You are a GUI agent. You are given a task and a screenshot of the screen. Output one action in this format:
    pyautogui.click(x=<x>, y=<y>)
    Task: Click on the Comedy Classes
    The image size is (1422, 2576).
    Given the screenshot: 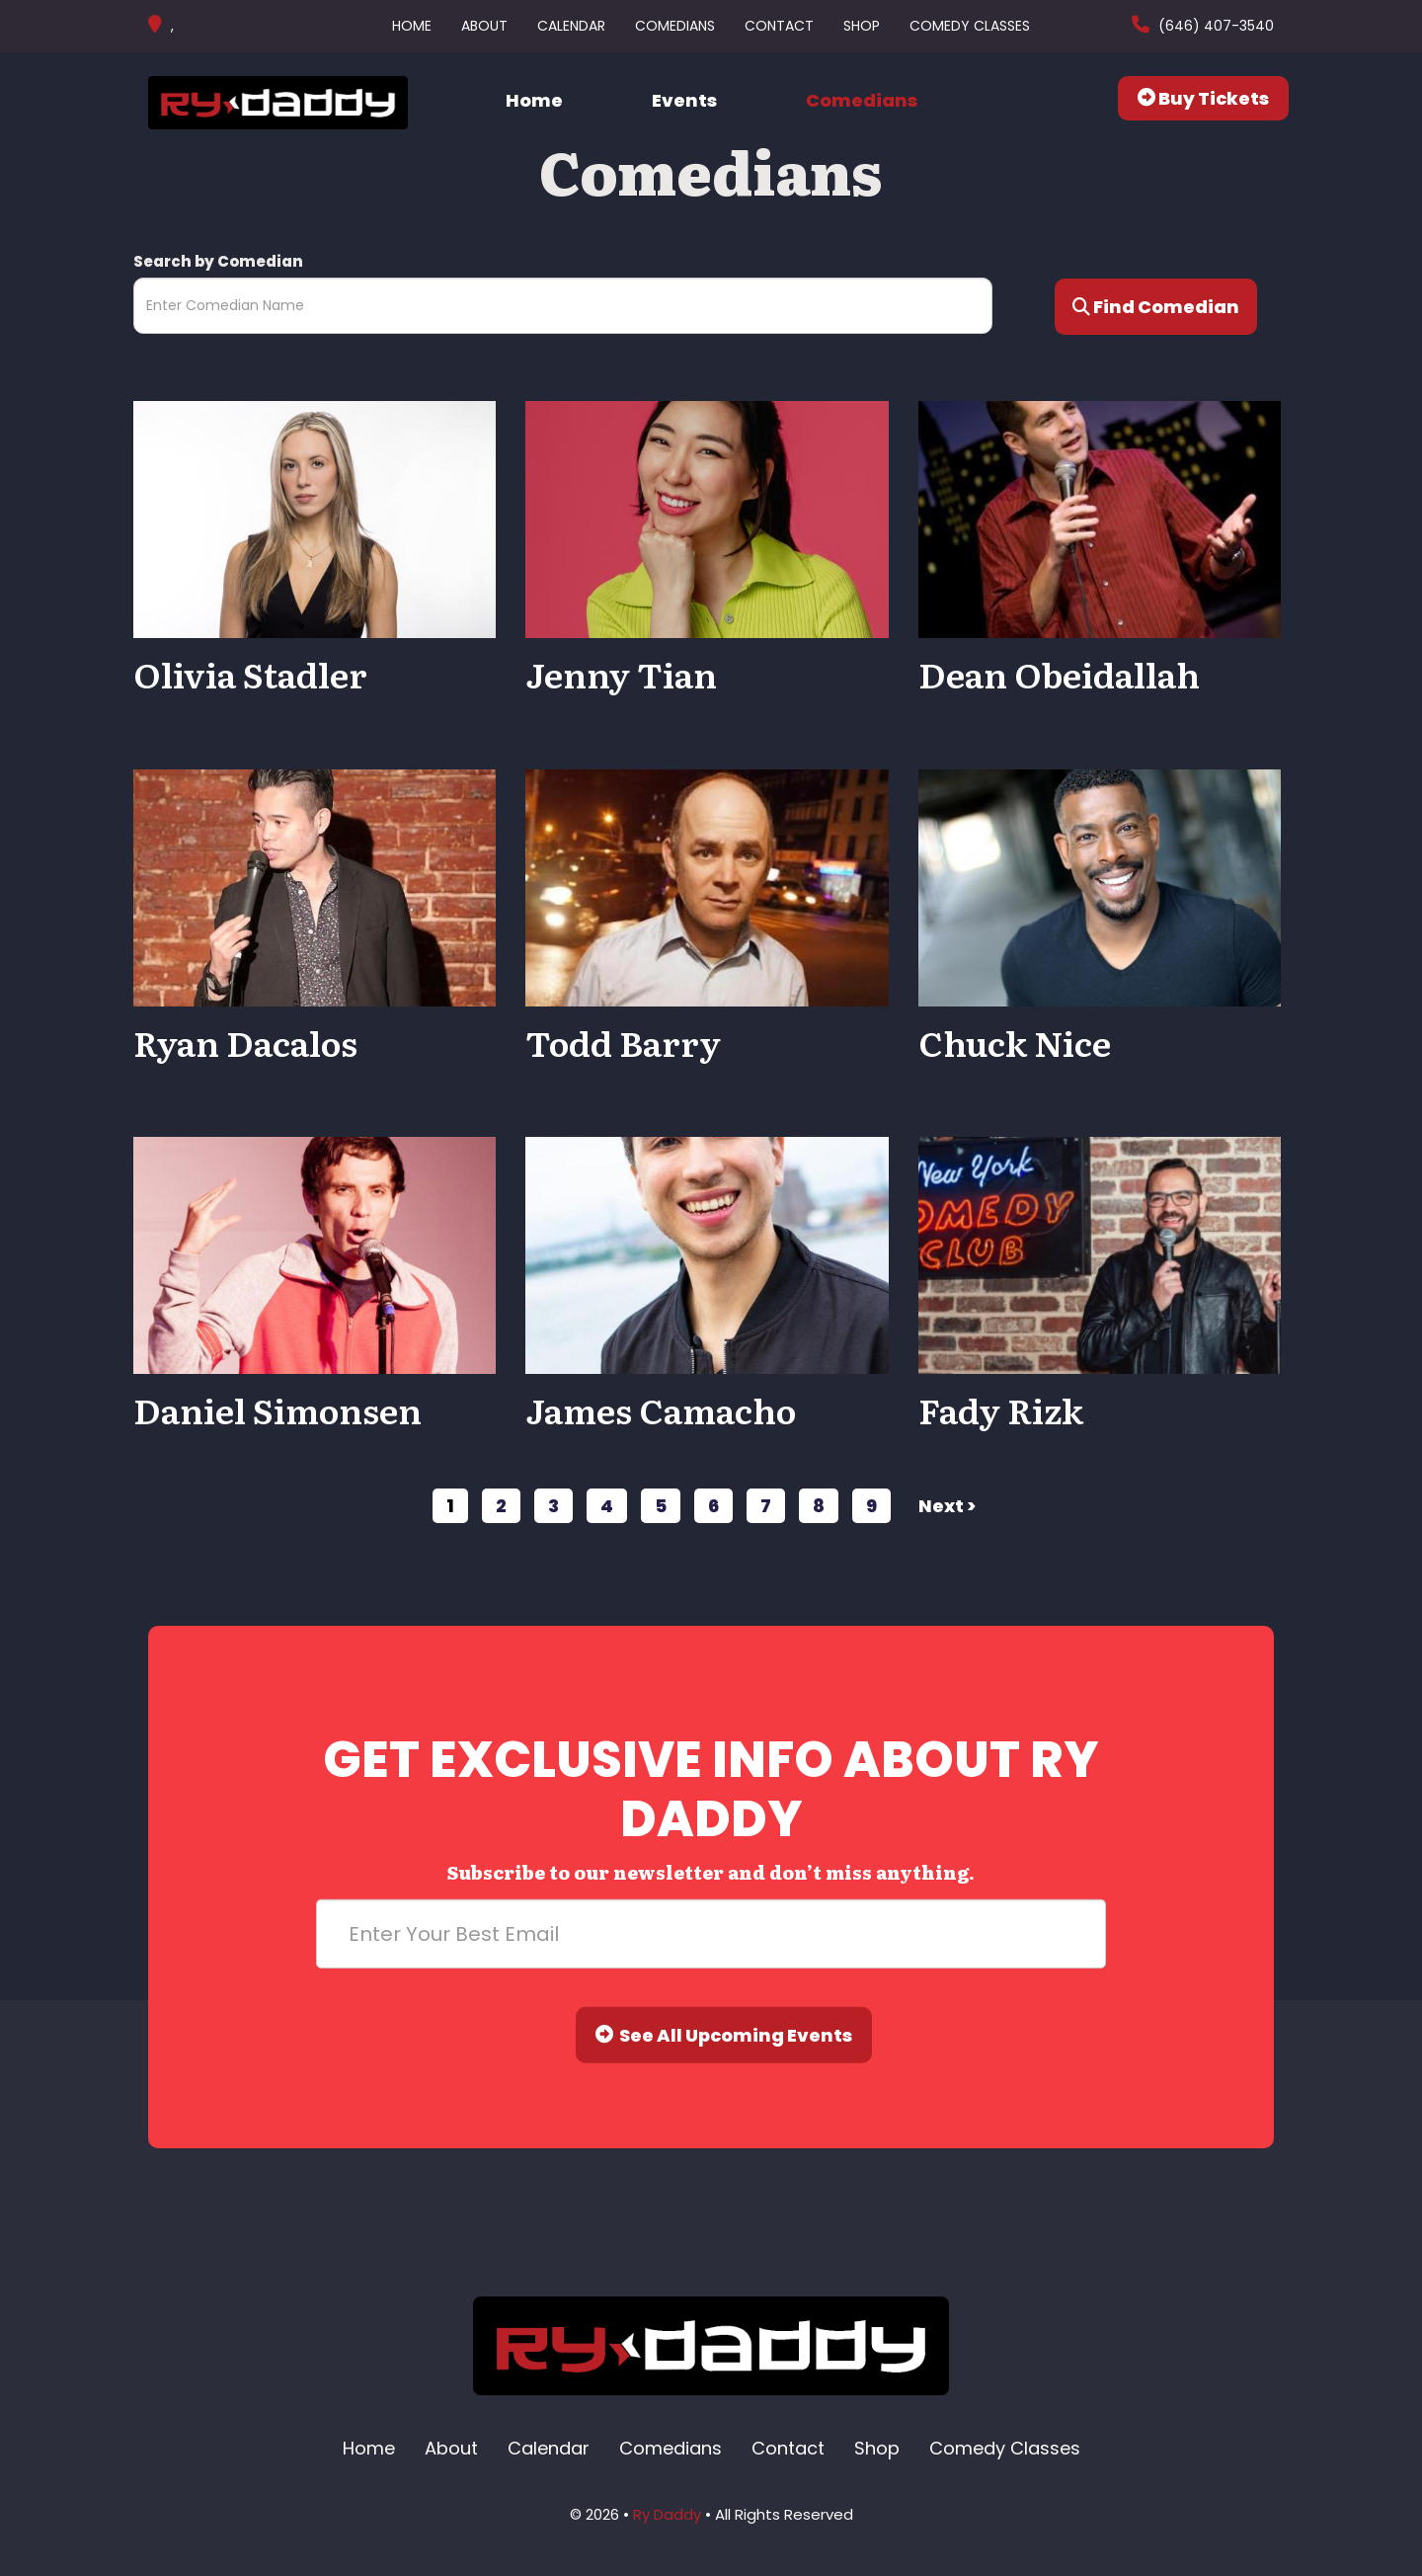 What is the action you would take?
    pyautogui.click(x=969, y=26)
    